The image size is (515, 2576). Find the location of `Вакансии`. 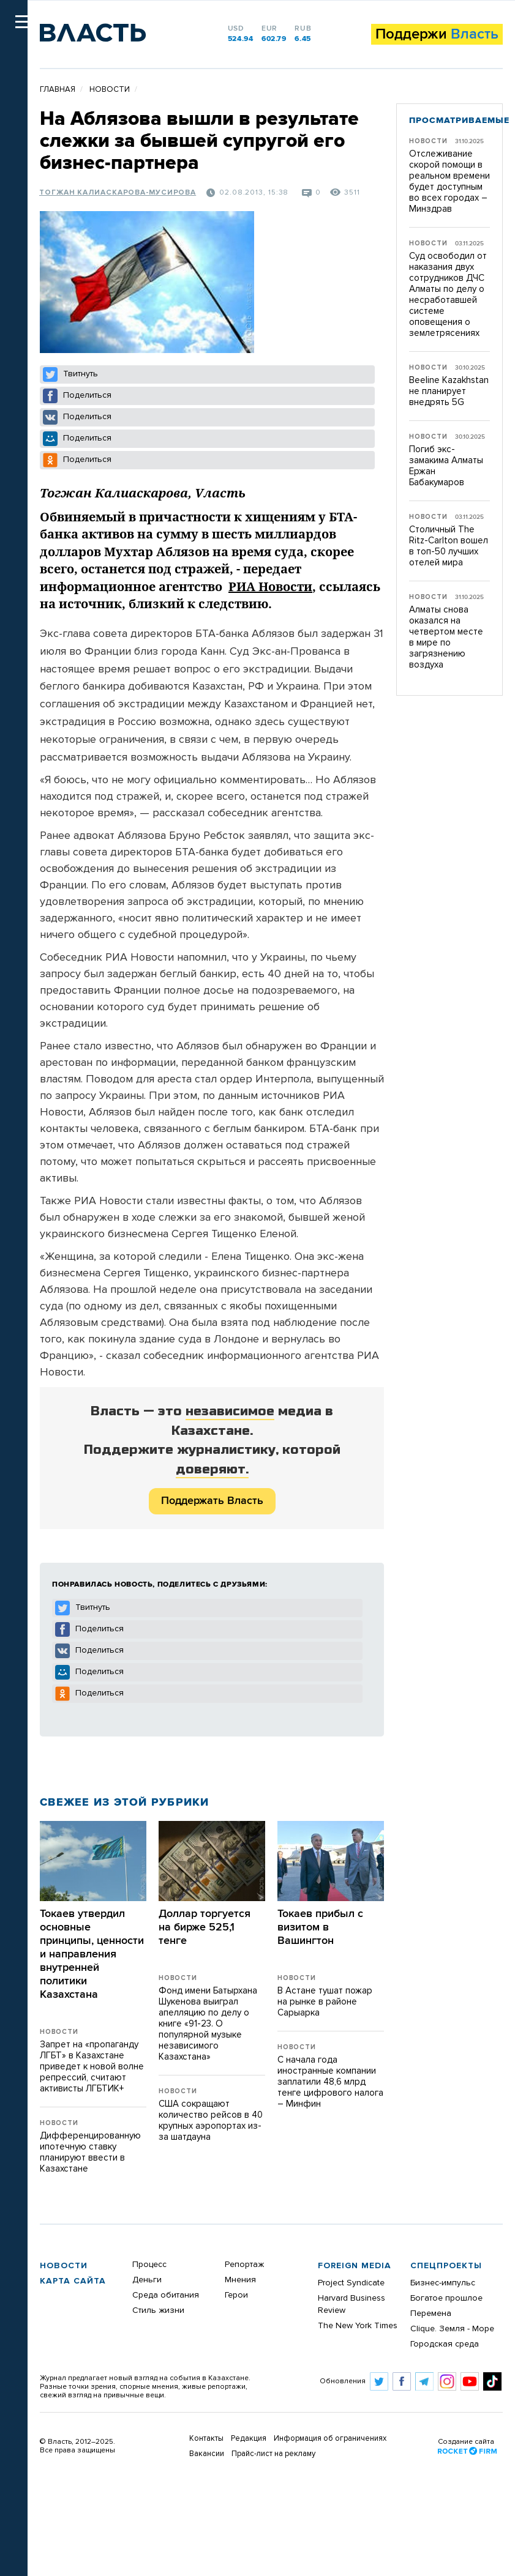

Вакансии is located at coordinates (206, 2454).